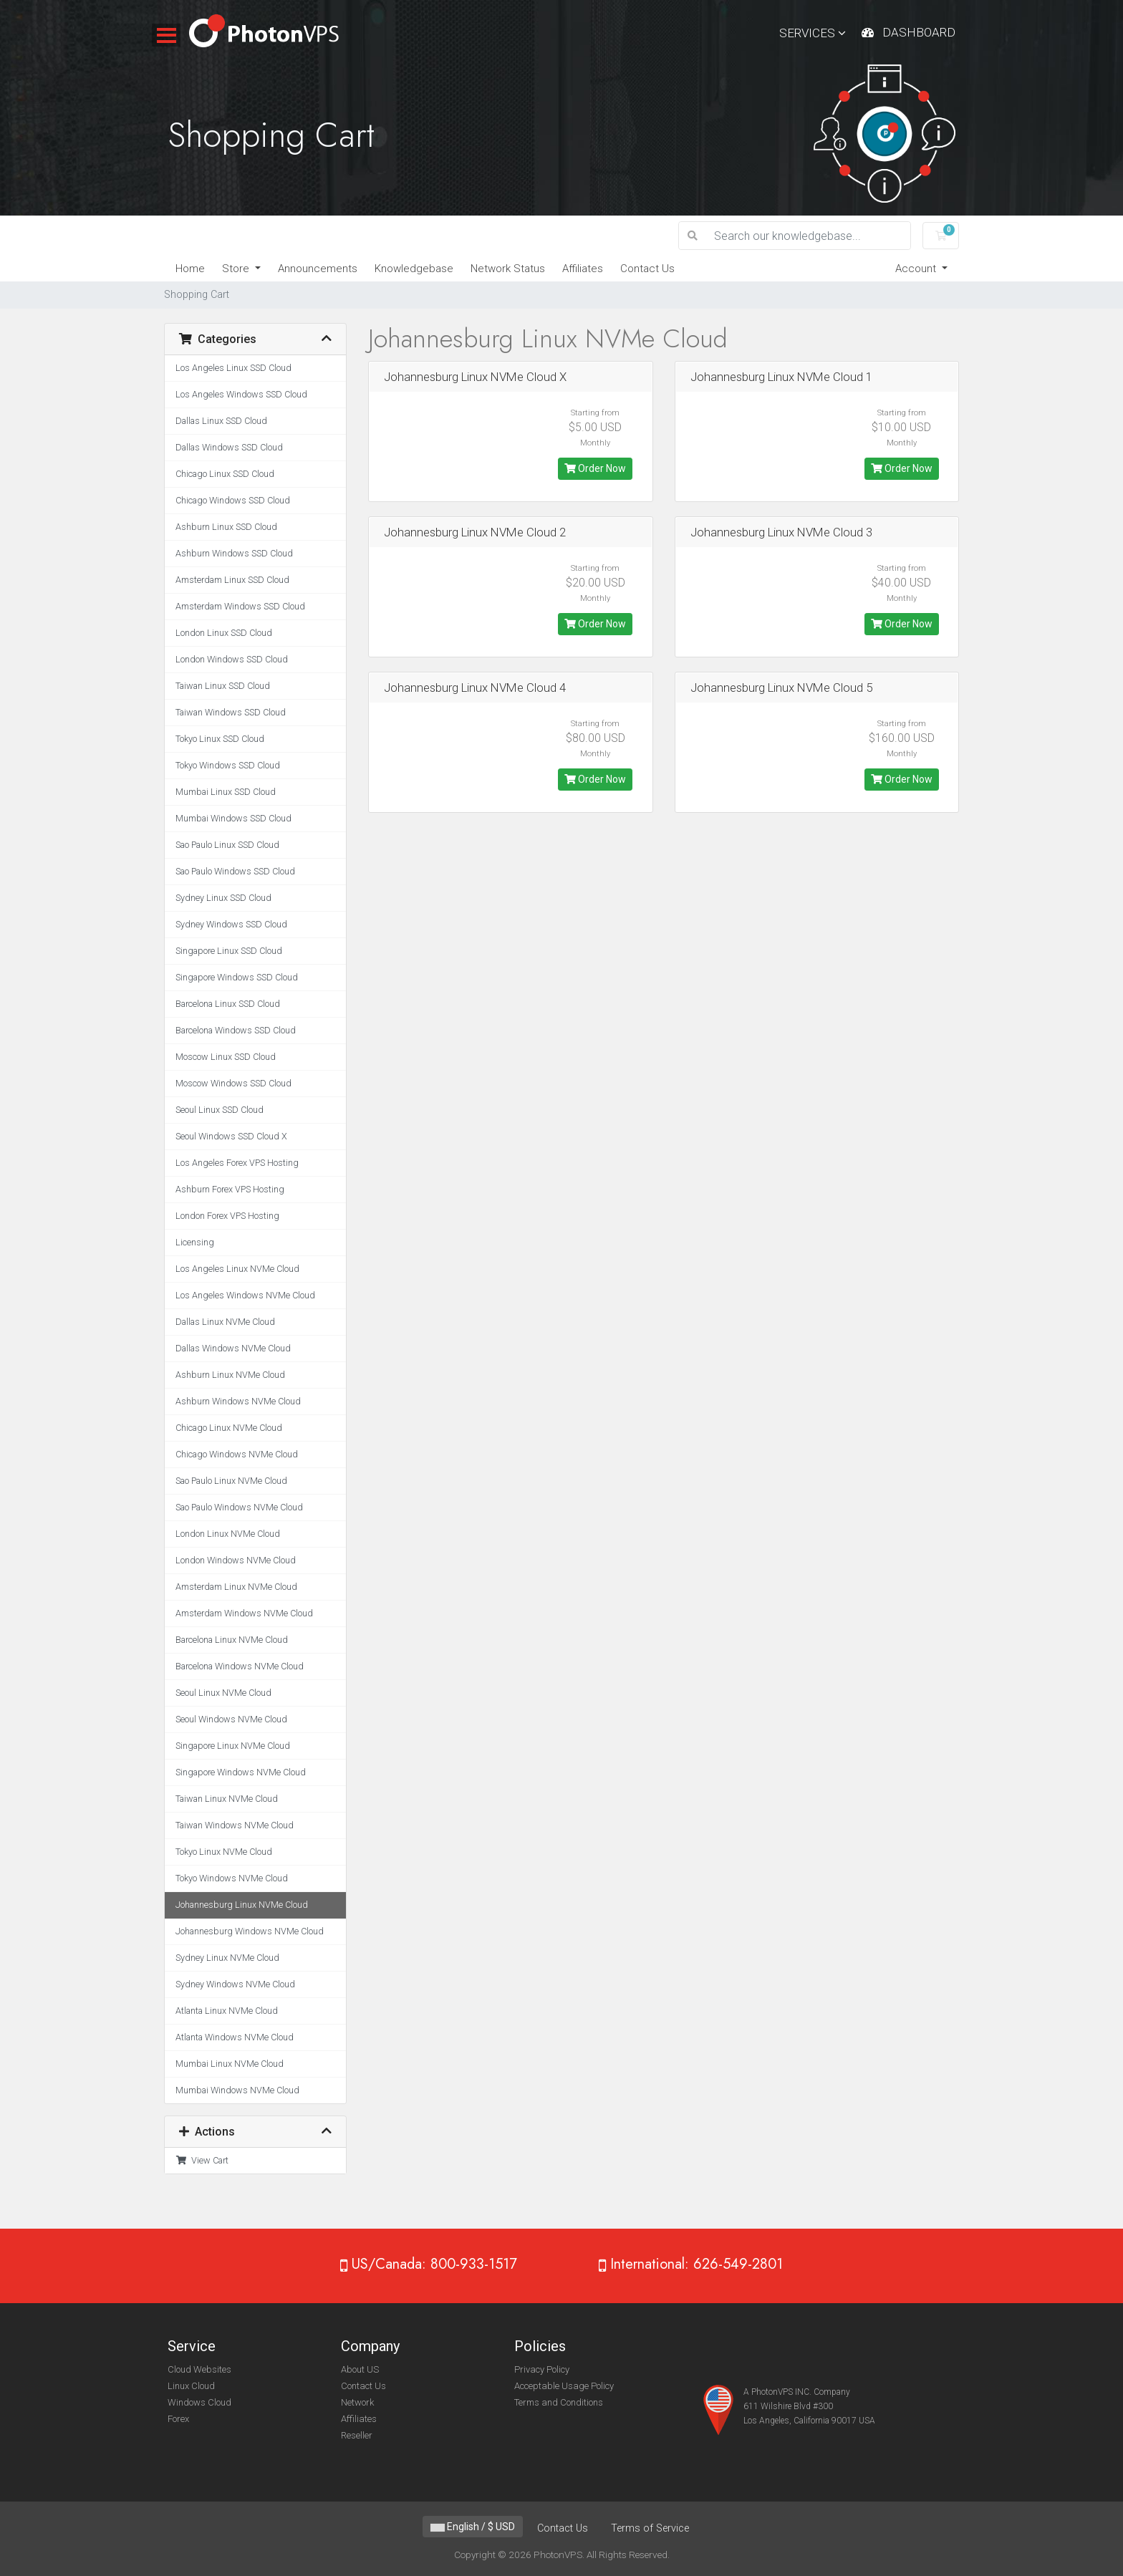  Describe the element at coordinates (508, 268) in the screenshot. I see `Network Status` at that location.